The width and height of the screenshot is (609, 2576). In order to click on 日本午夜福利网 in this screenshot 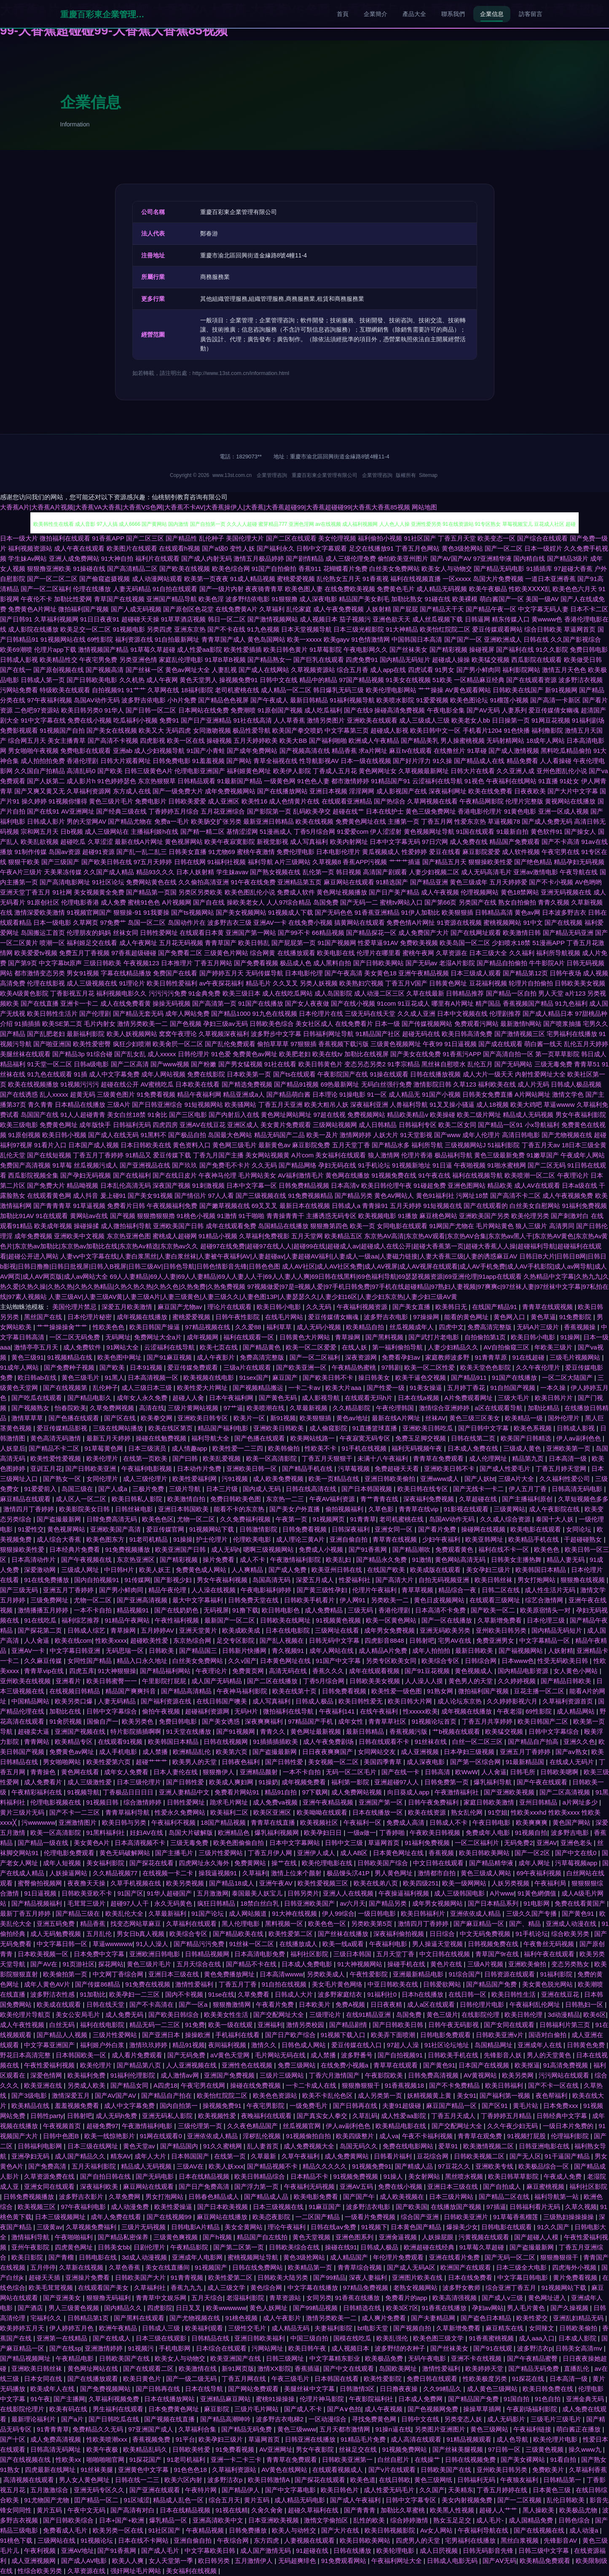, I will do `click(232, 1397)`.